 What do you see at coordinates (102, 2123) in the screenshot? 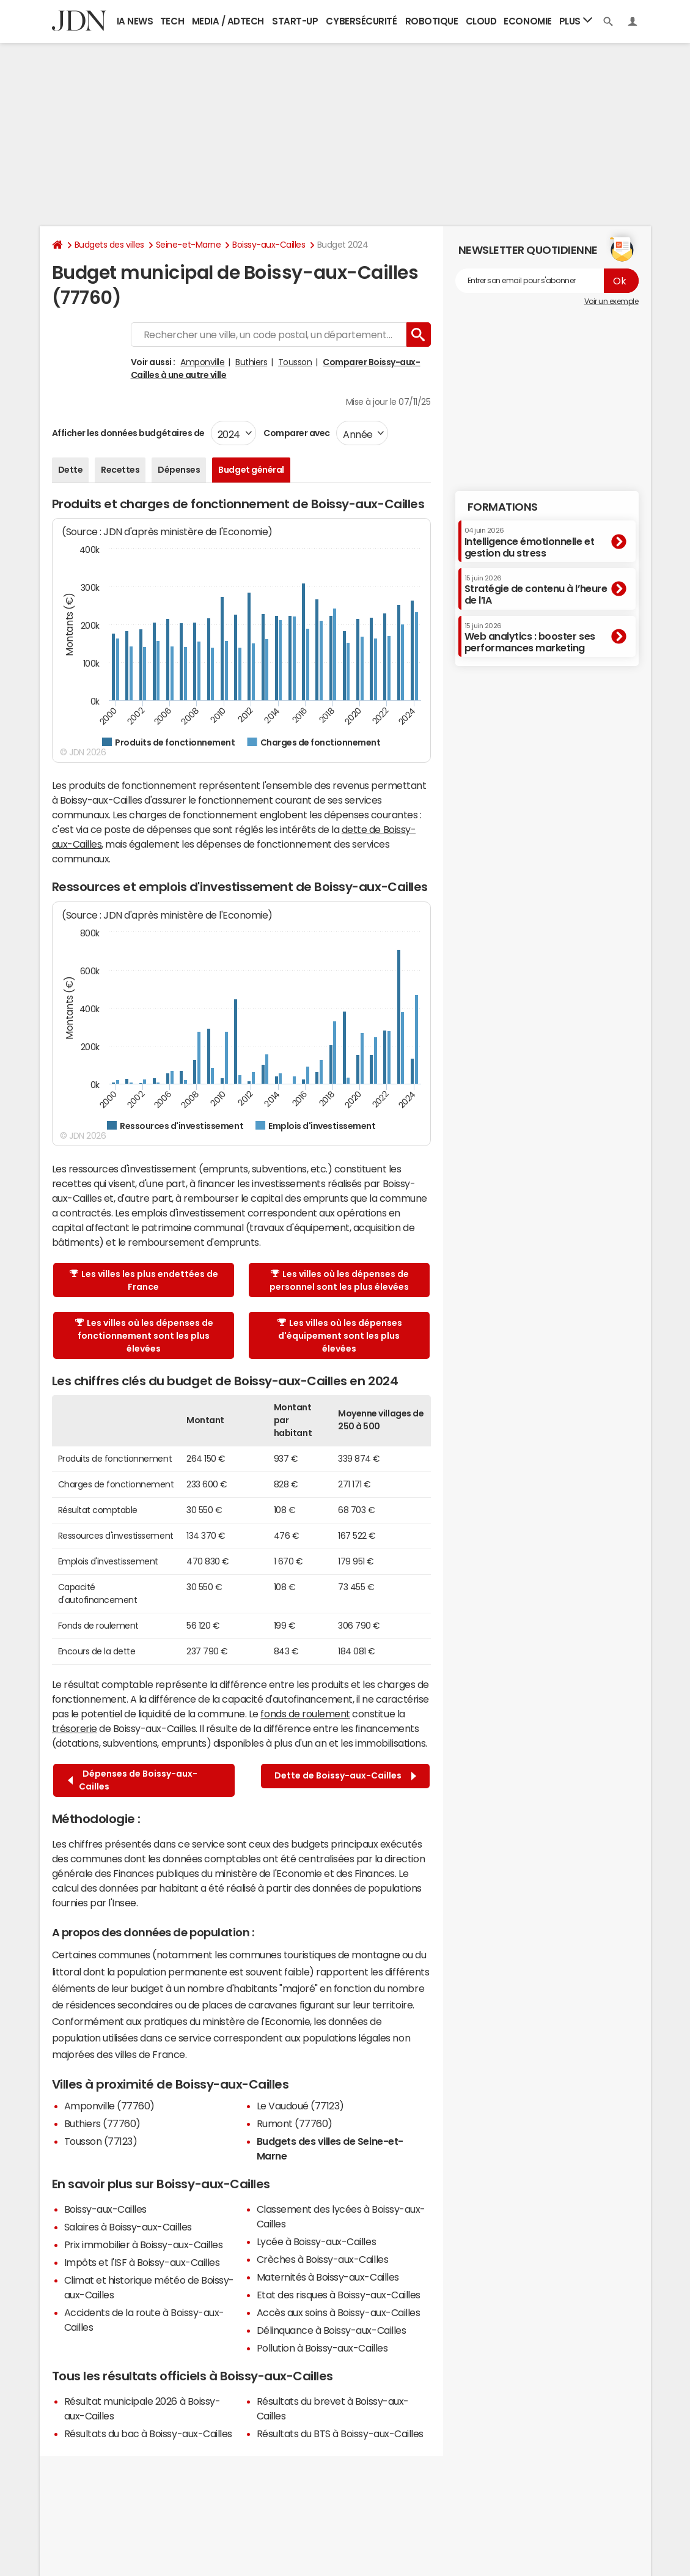
I see `Buthiers (77760)` at bounding box center [102, 2123].